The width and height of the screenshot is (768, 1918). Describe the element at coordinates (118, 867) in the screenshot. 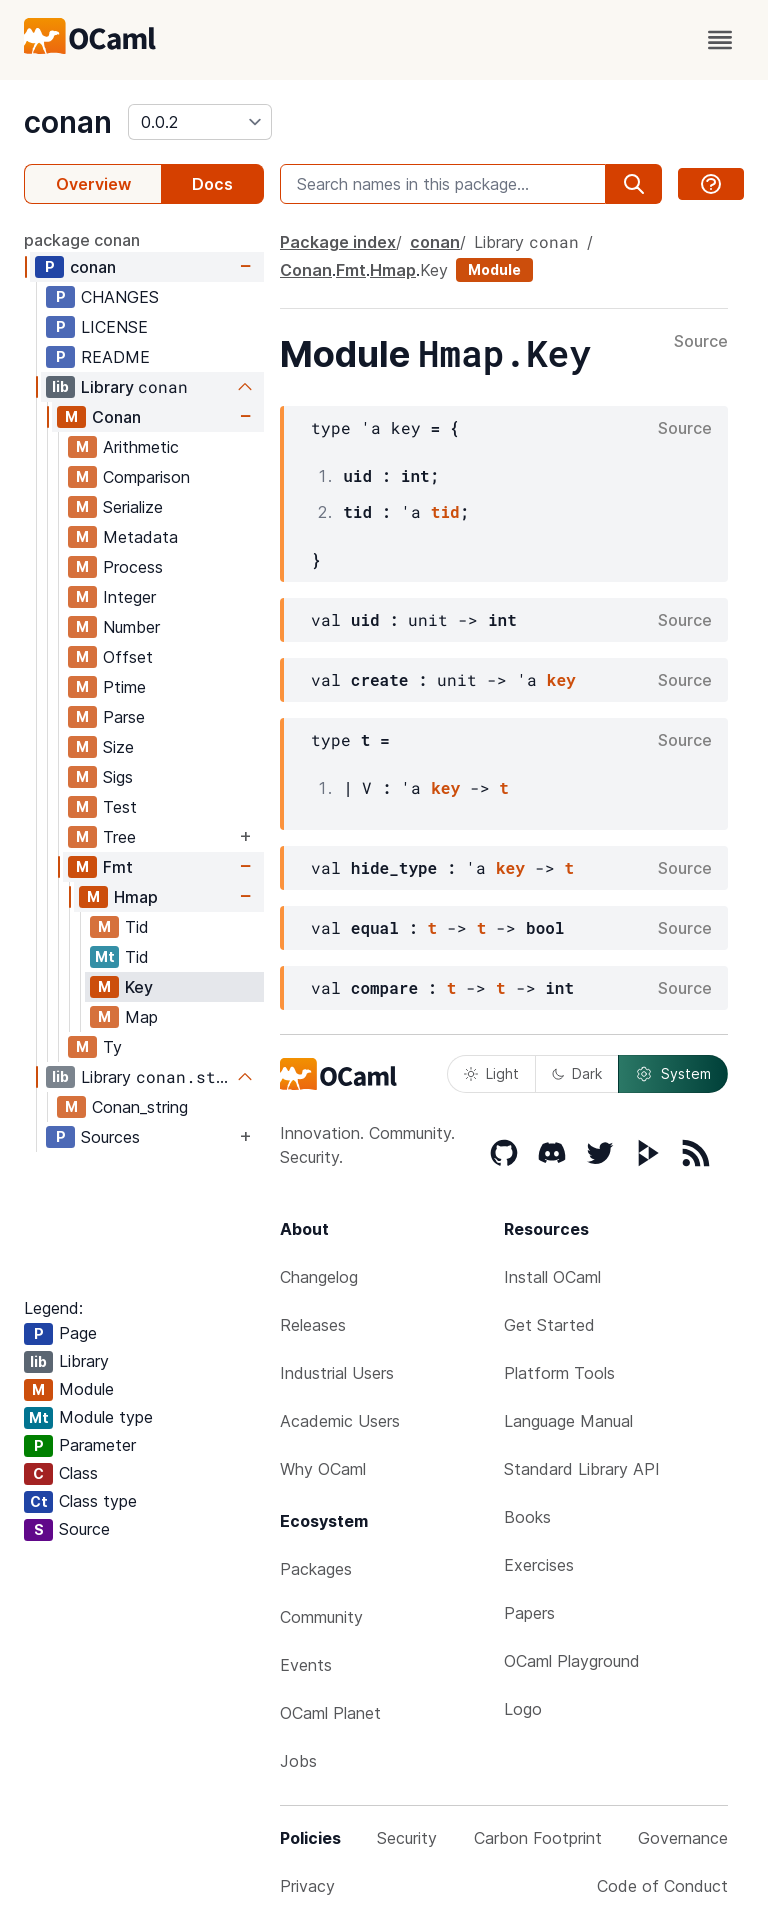

I see `Fmt` at that location.